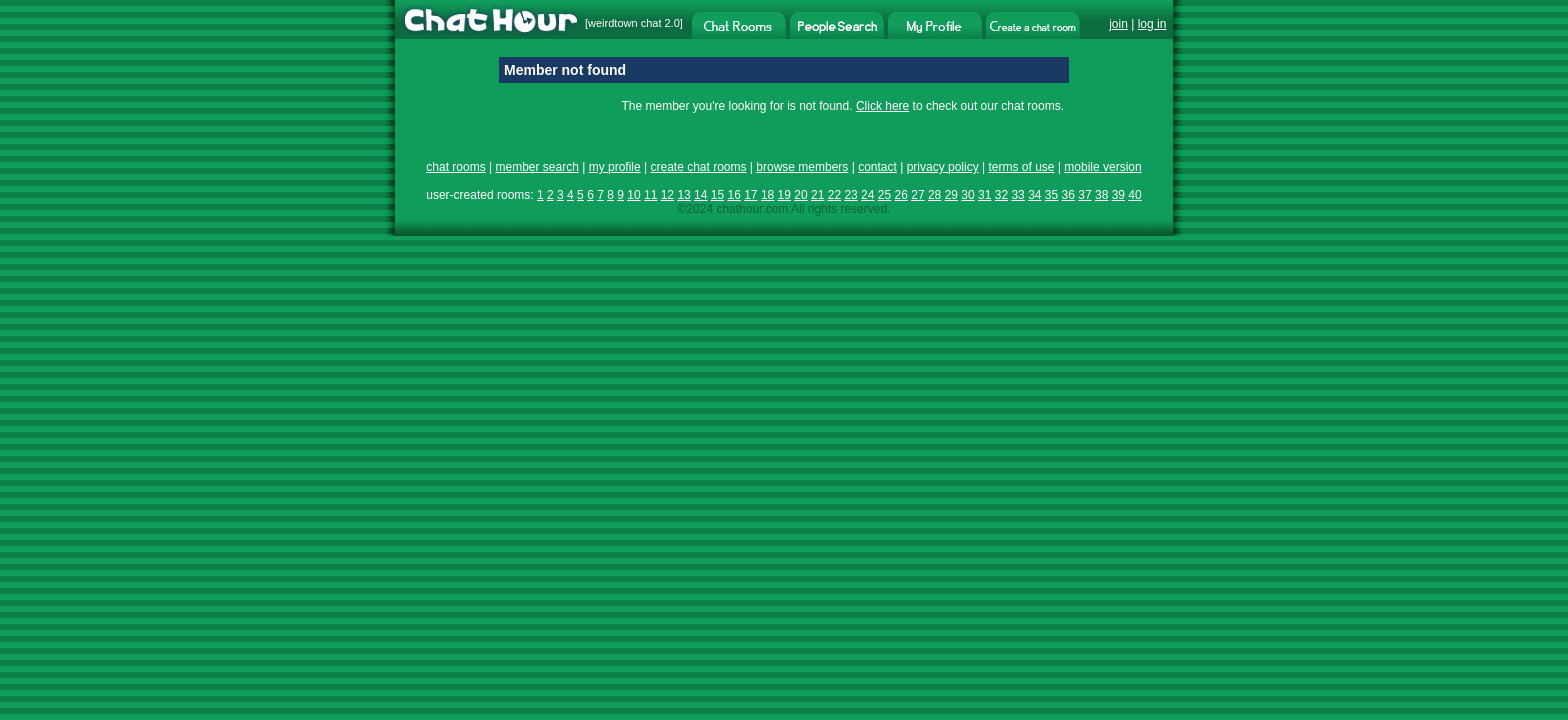 The height and width of the screenshot is (720, 1568). I want to click on 31, so click(984, 195).